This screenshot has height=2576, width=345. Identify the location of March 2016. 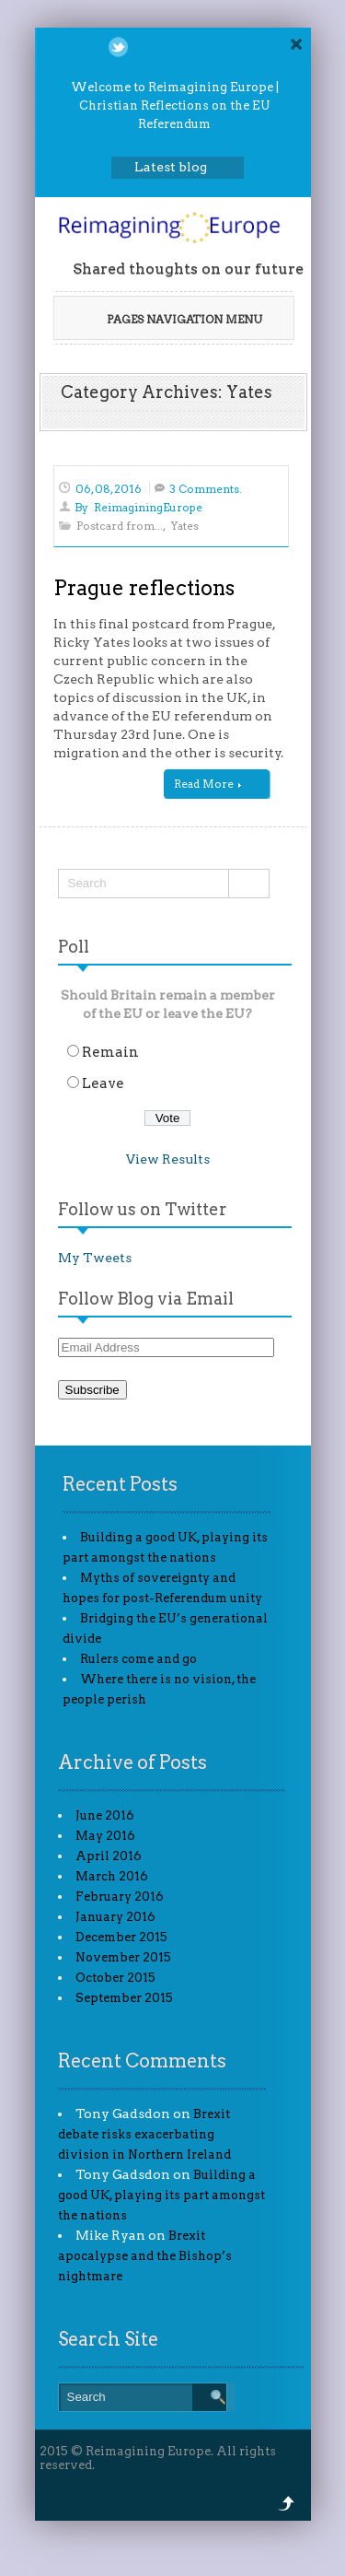
(111, 1876).